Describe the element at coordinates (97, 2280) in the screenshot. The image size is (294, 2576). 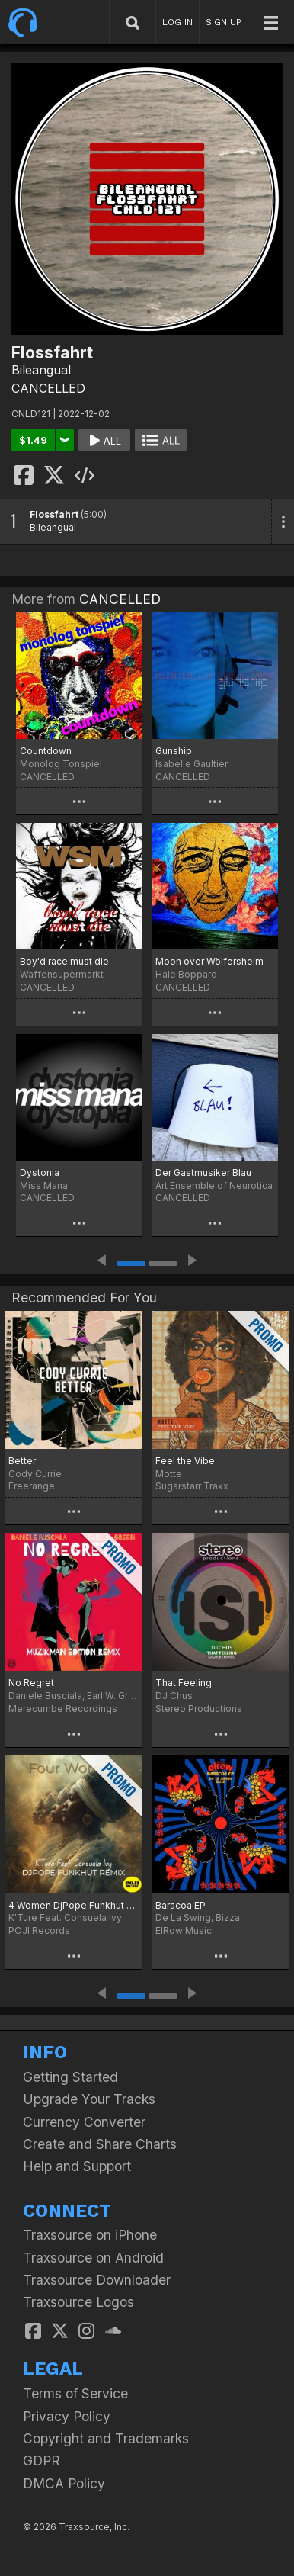
I see `Traxsource Downloader` at that location.